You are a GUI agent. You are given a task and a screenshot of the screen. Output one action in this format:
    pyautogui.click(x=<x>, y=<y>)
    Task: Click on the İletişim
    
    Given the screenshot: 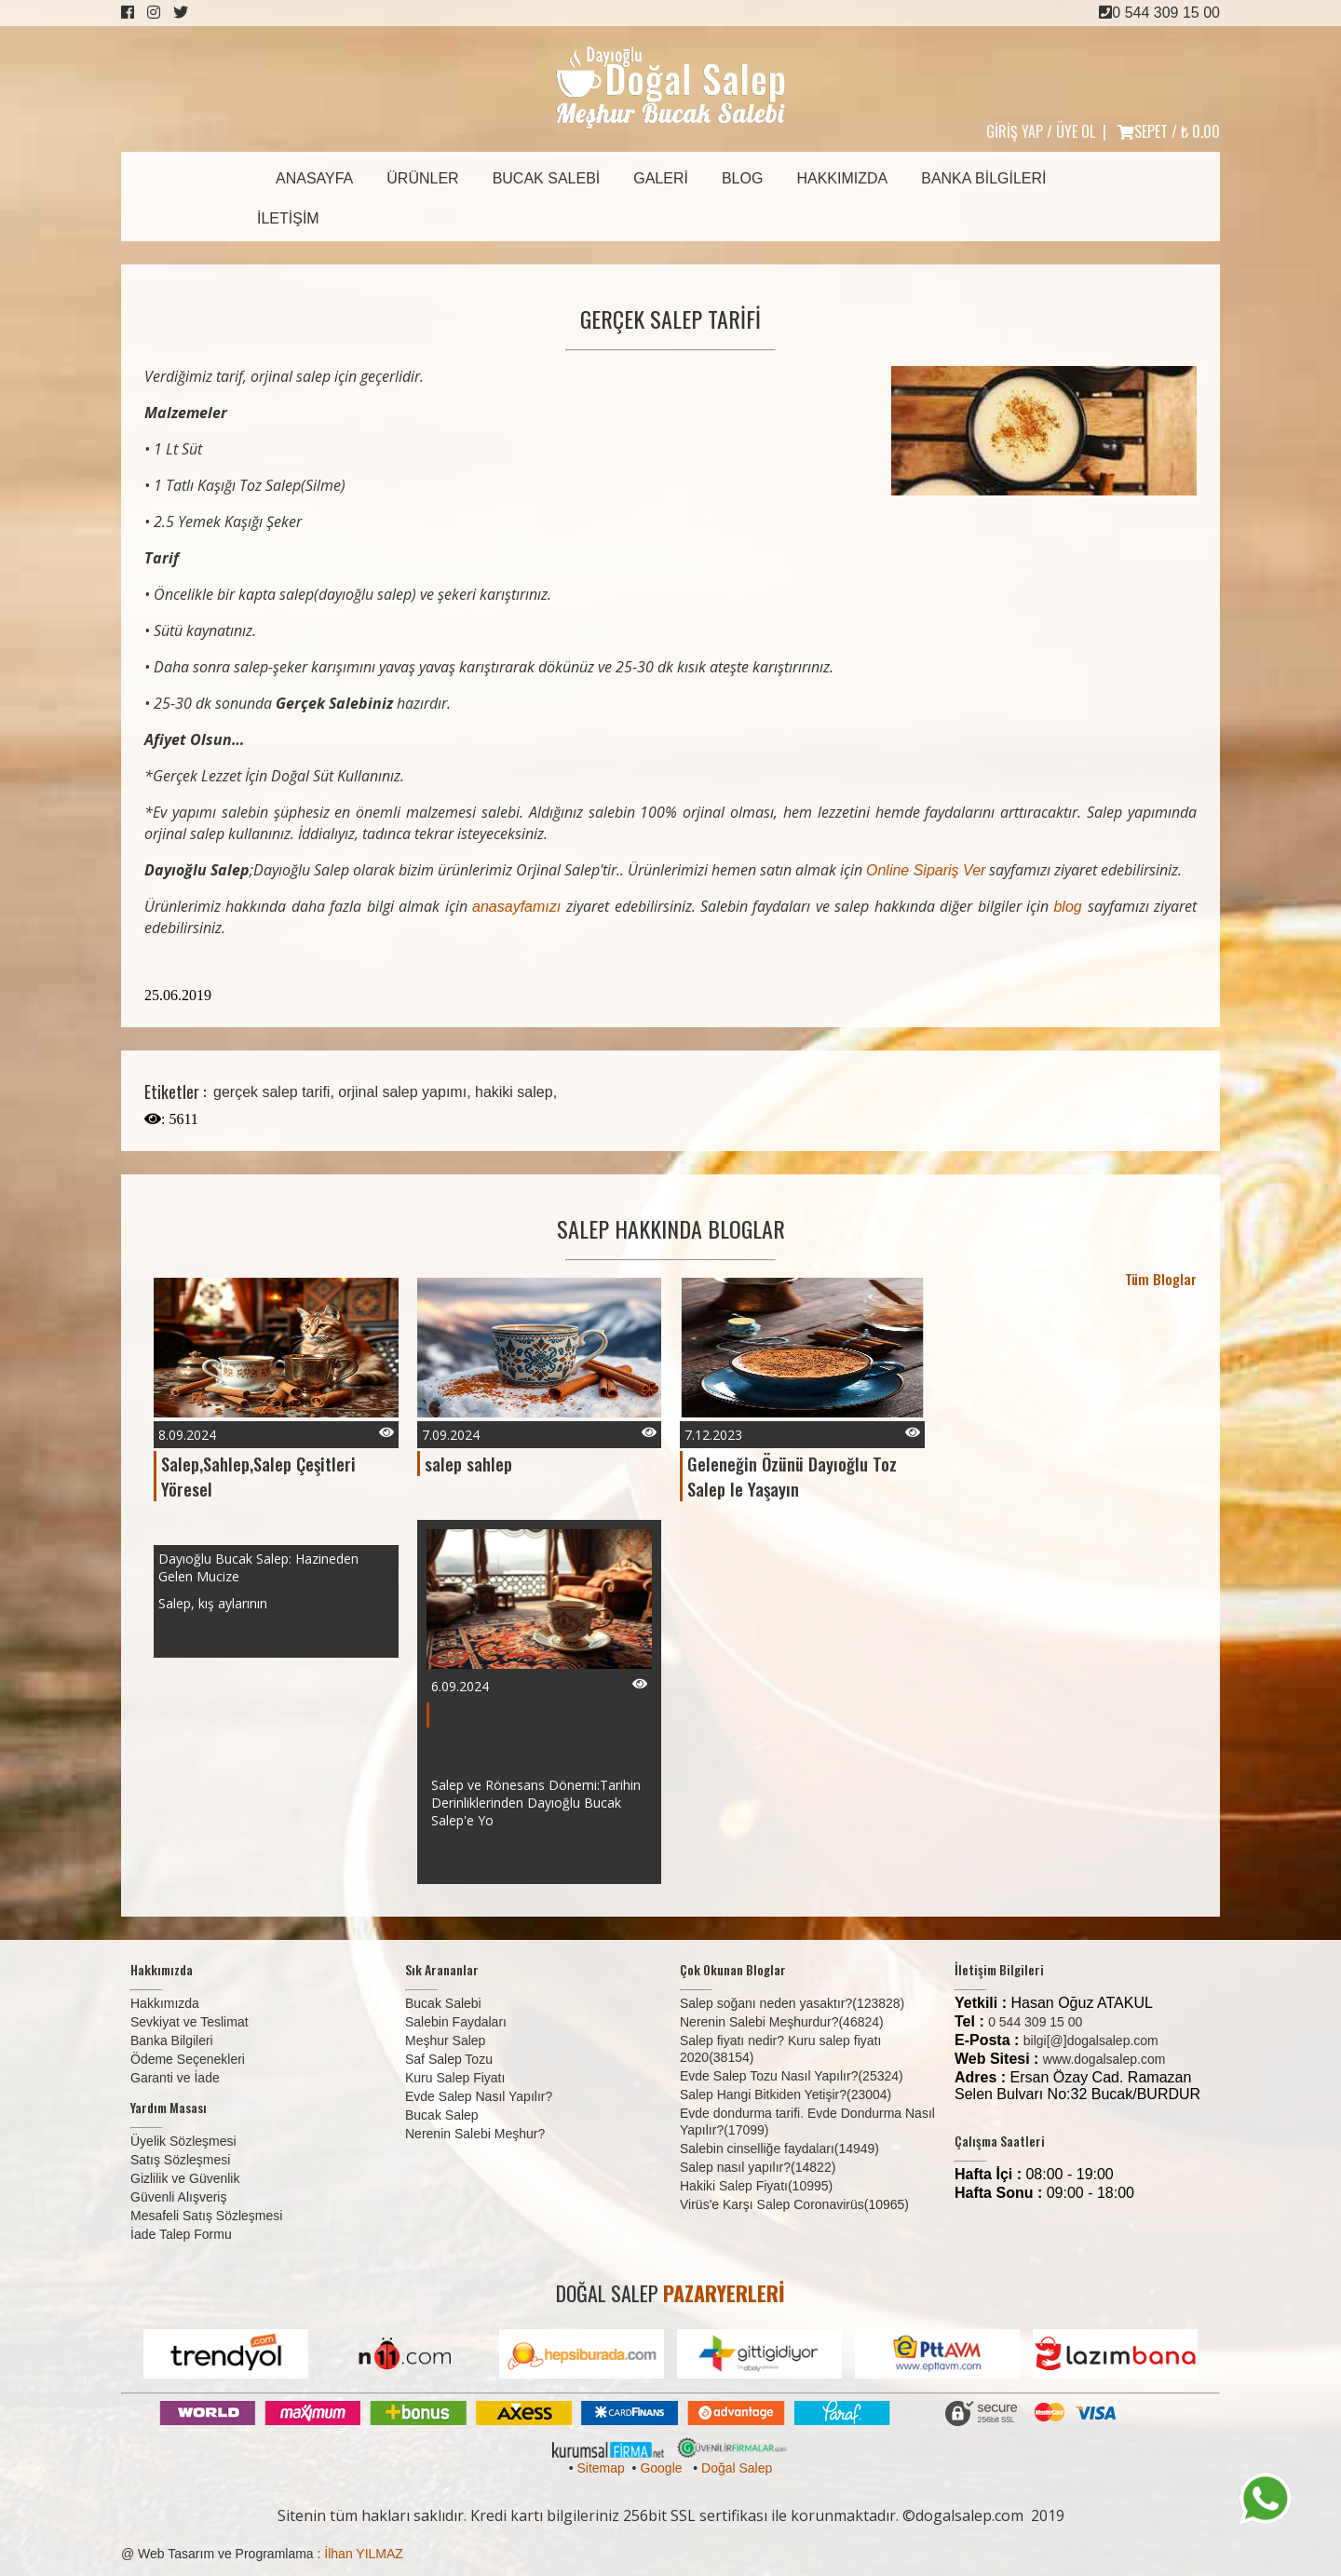 What is the action you would take?
    pyautogui.click(x=288, y=218)
    